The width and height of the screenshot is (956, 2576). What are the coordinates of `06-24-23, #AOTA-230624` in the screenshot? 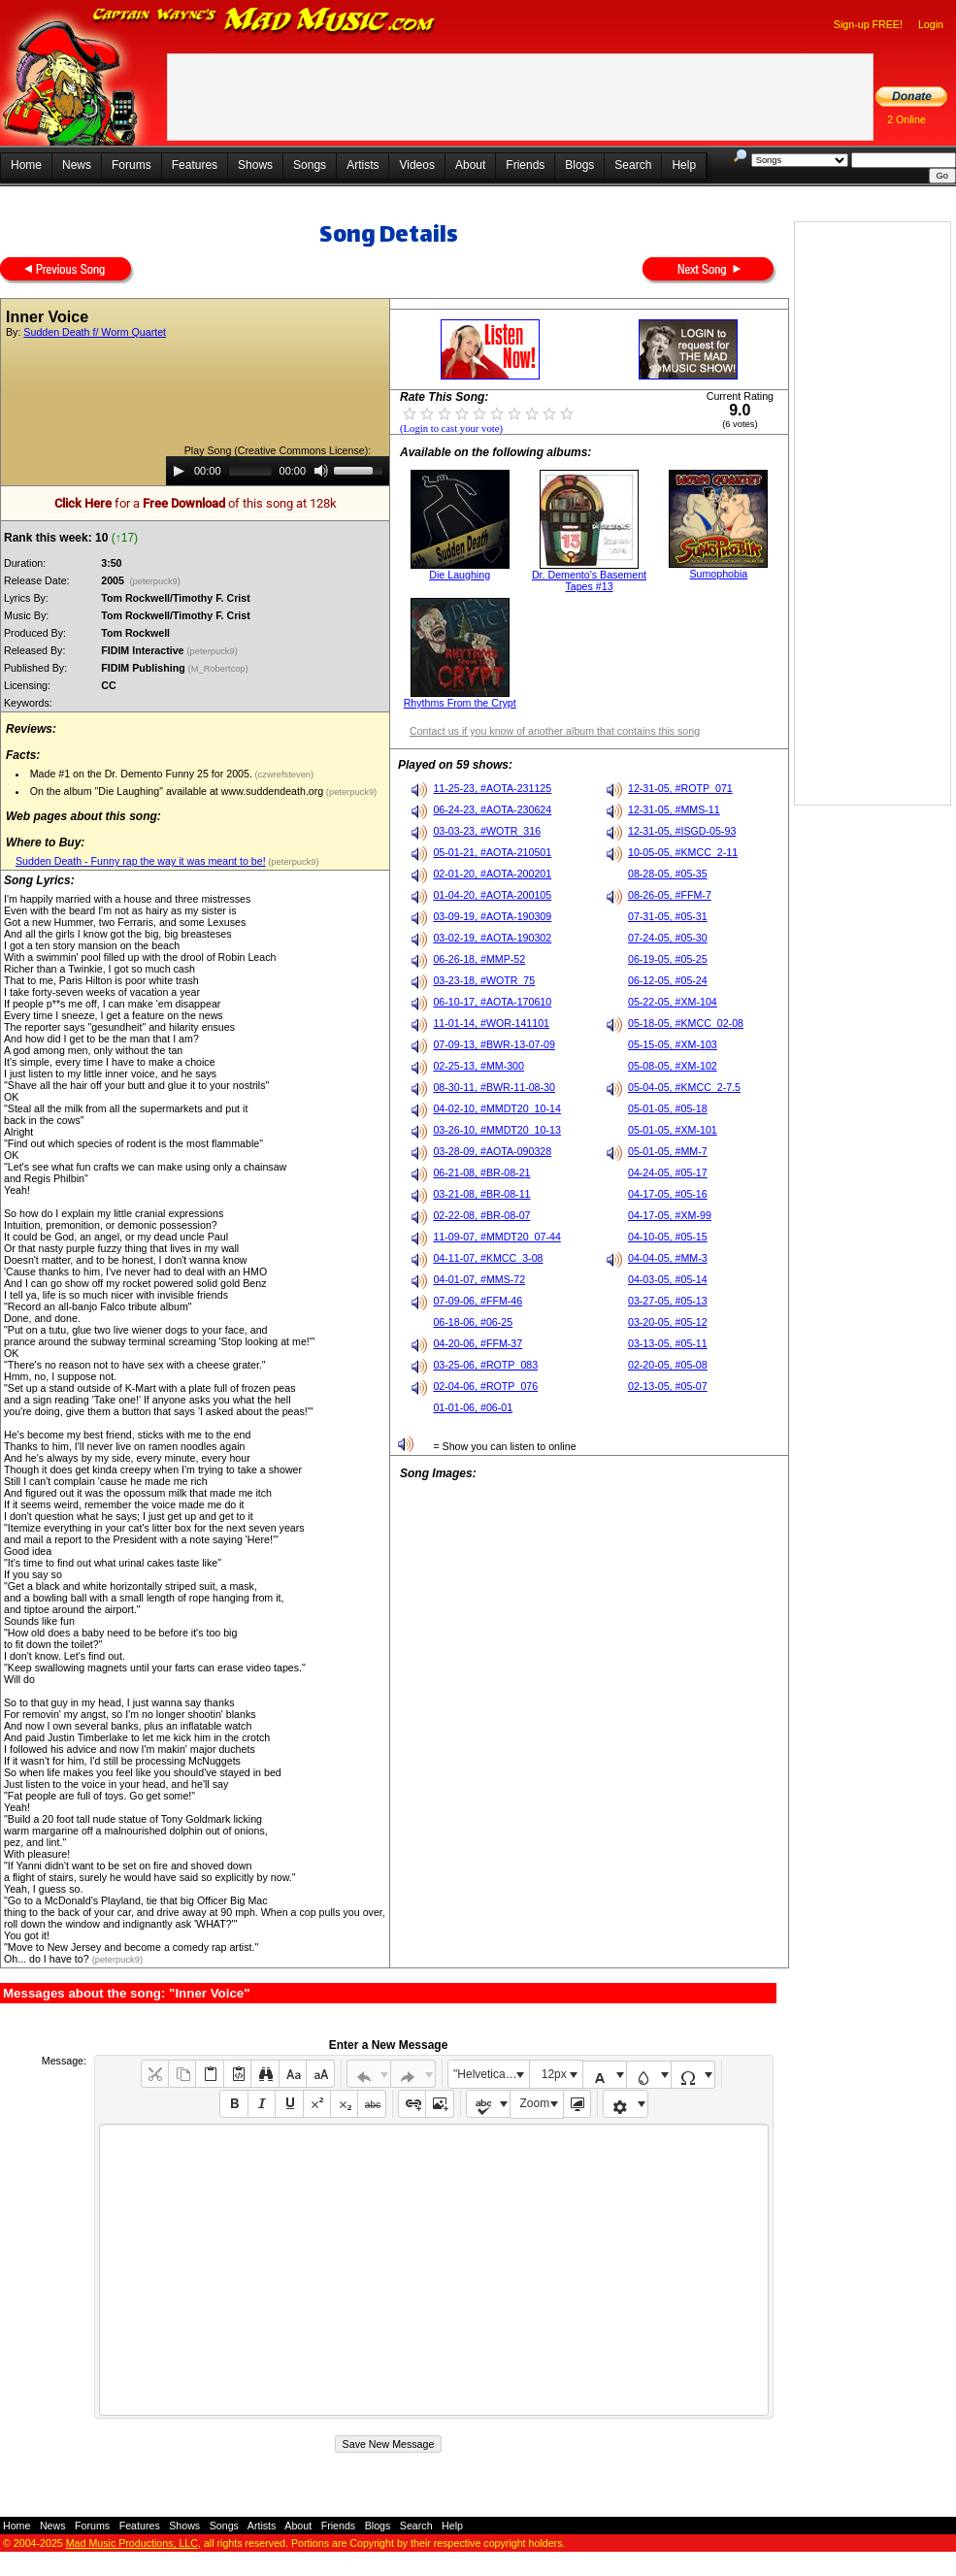 It's located at (492, 809).